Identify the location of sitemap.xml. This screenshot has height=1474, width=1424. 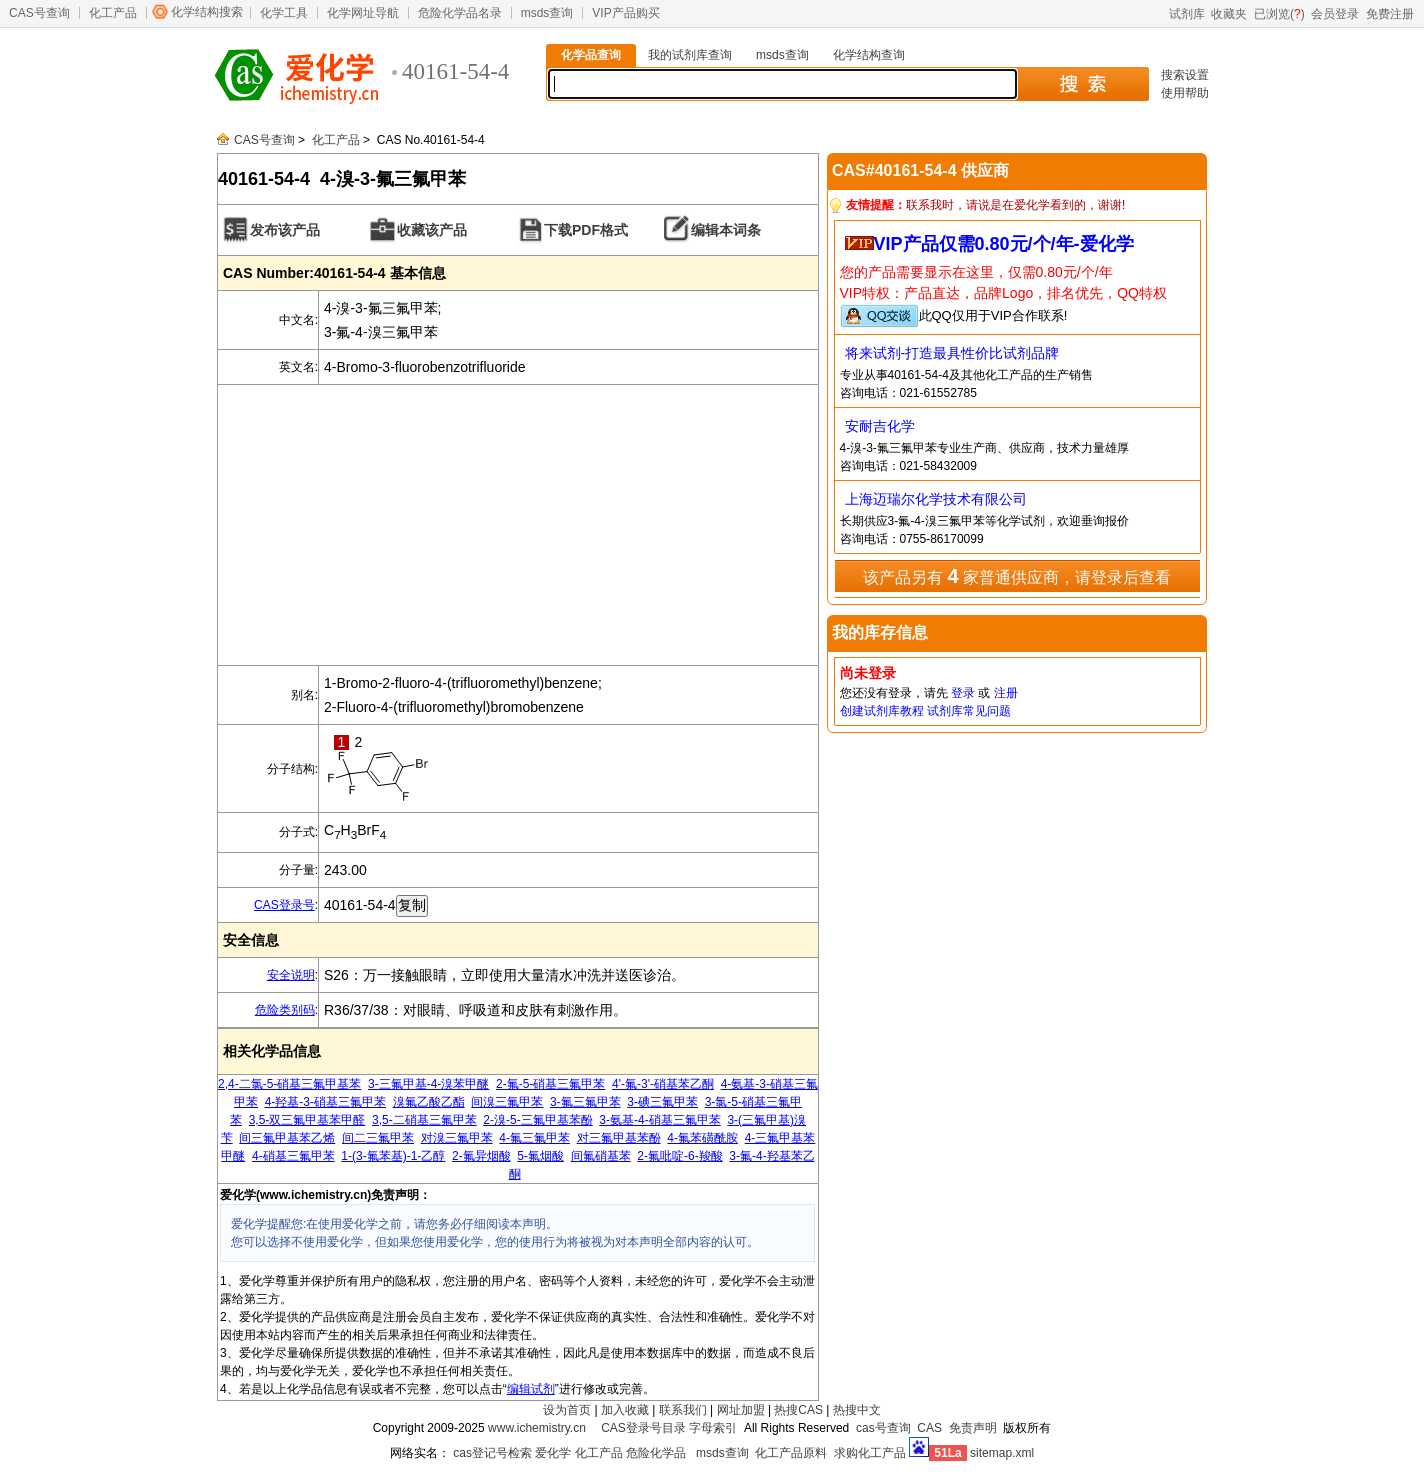
(1002, 1453).